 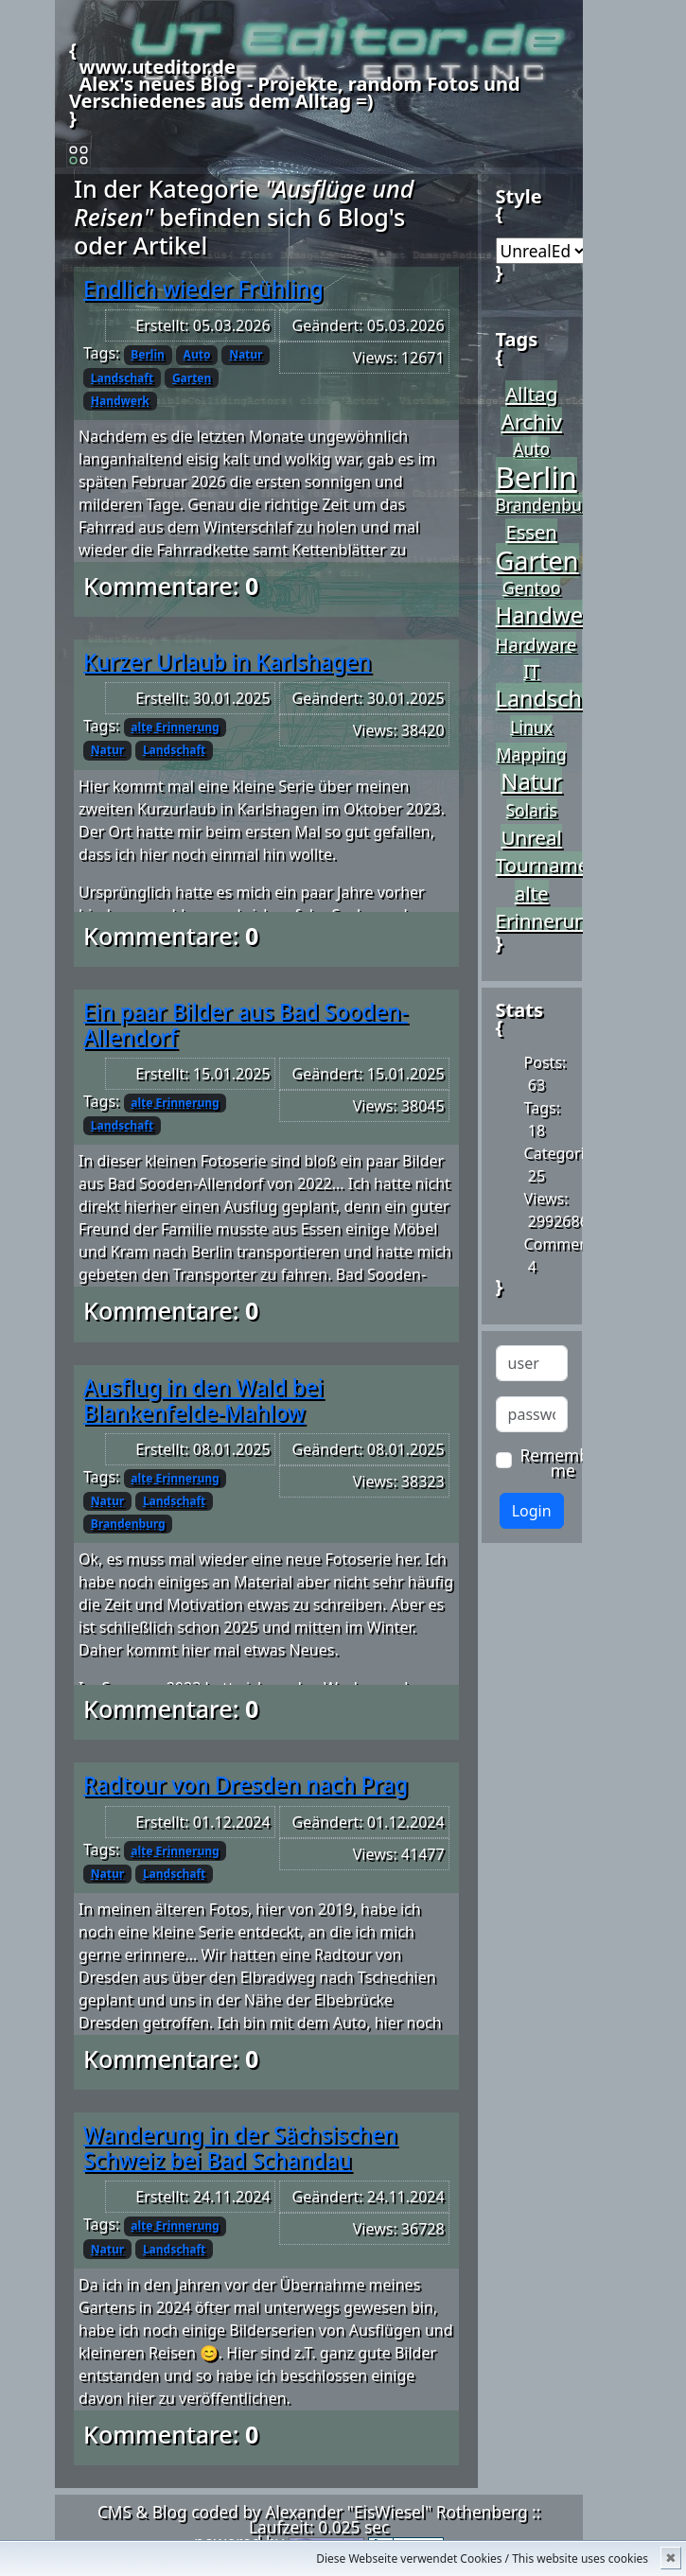 I want to click on Archiv, so click(x=531, y=421).